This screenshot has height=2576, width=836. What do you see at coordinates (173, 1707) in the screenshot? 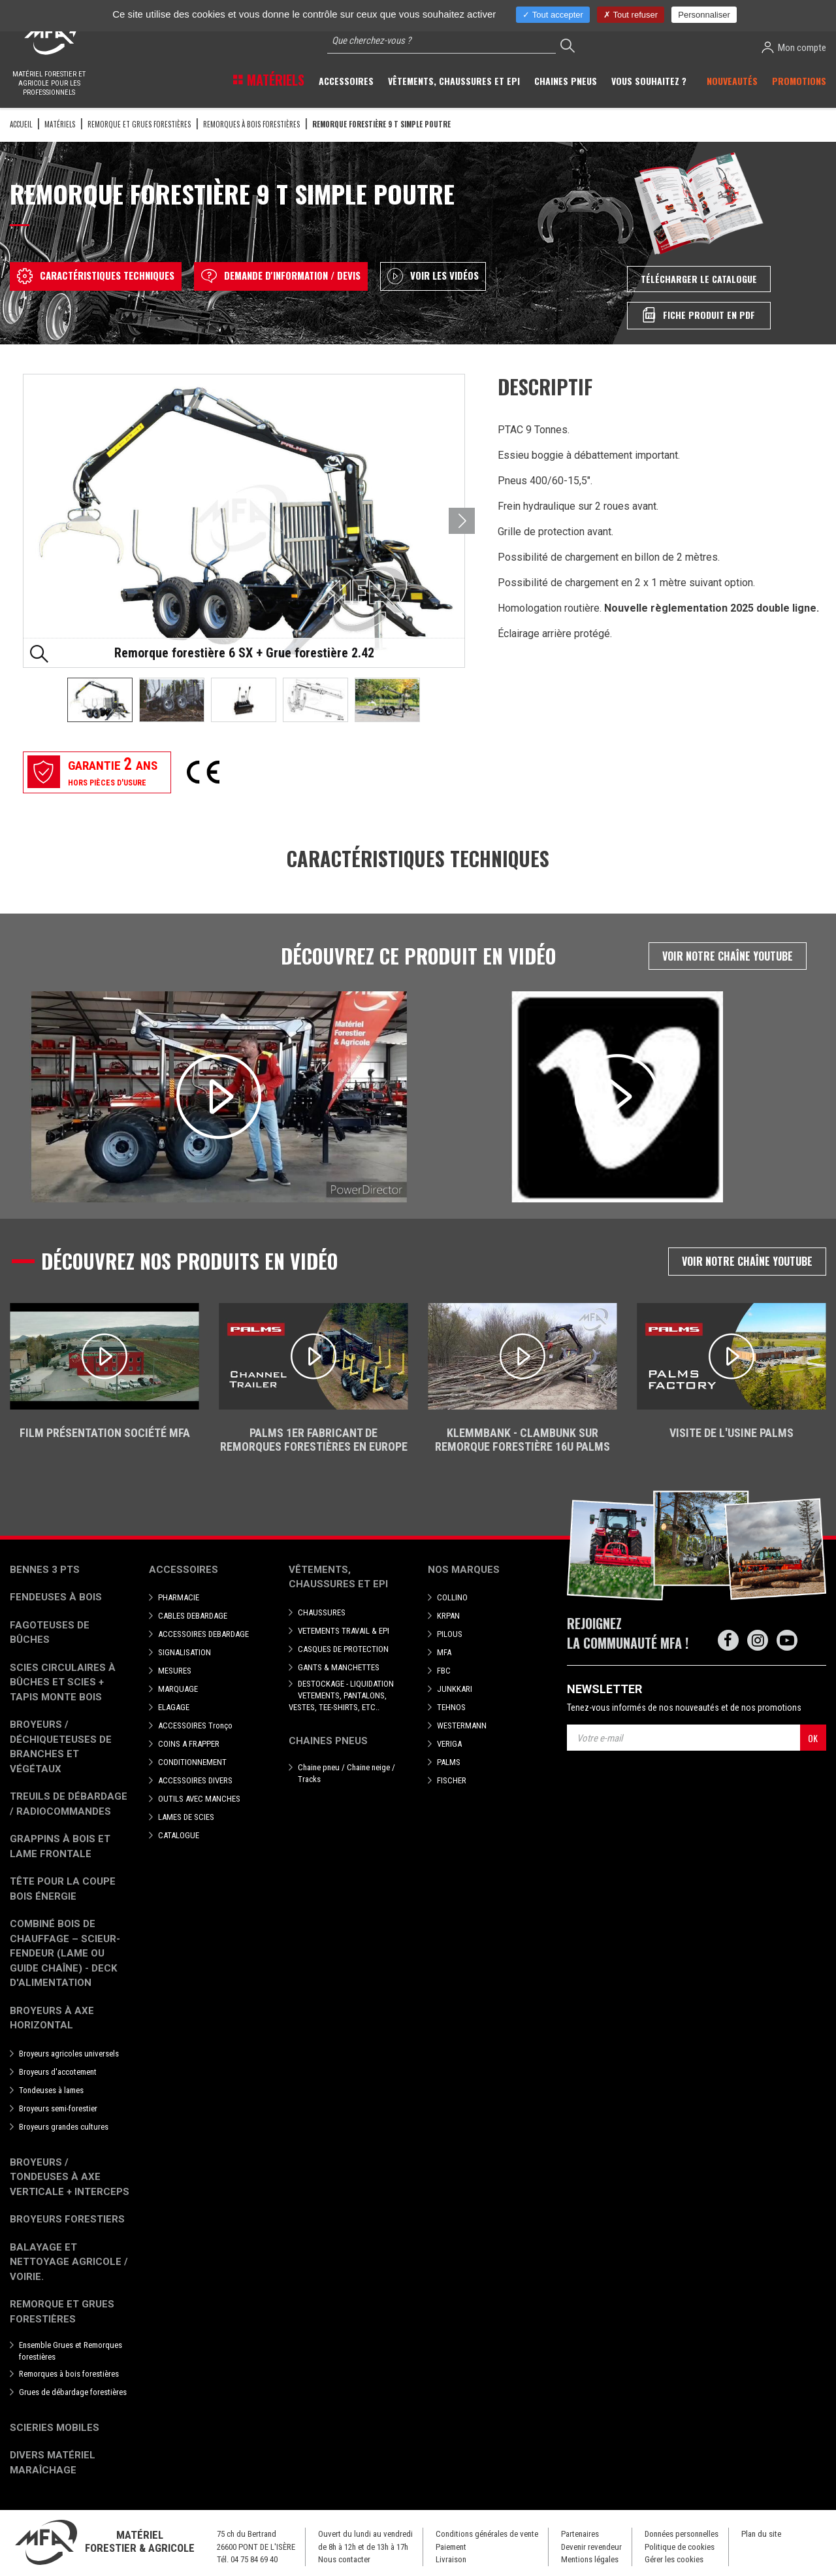
I see `ELAGAGE` at bounding box center [173, 1707].